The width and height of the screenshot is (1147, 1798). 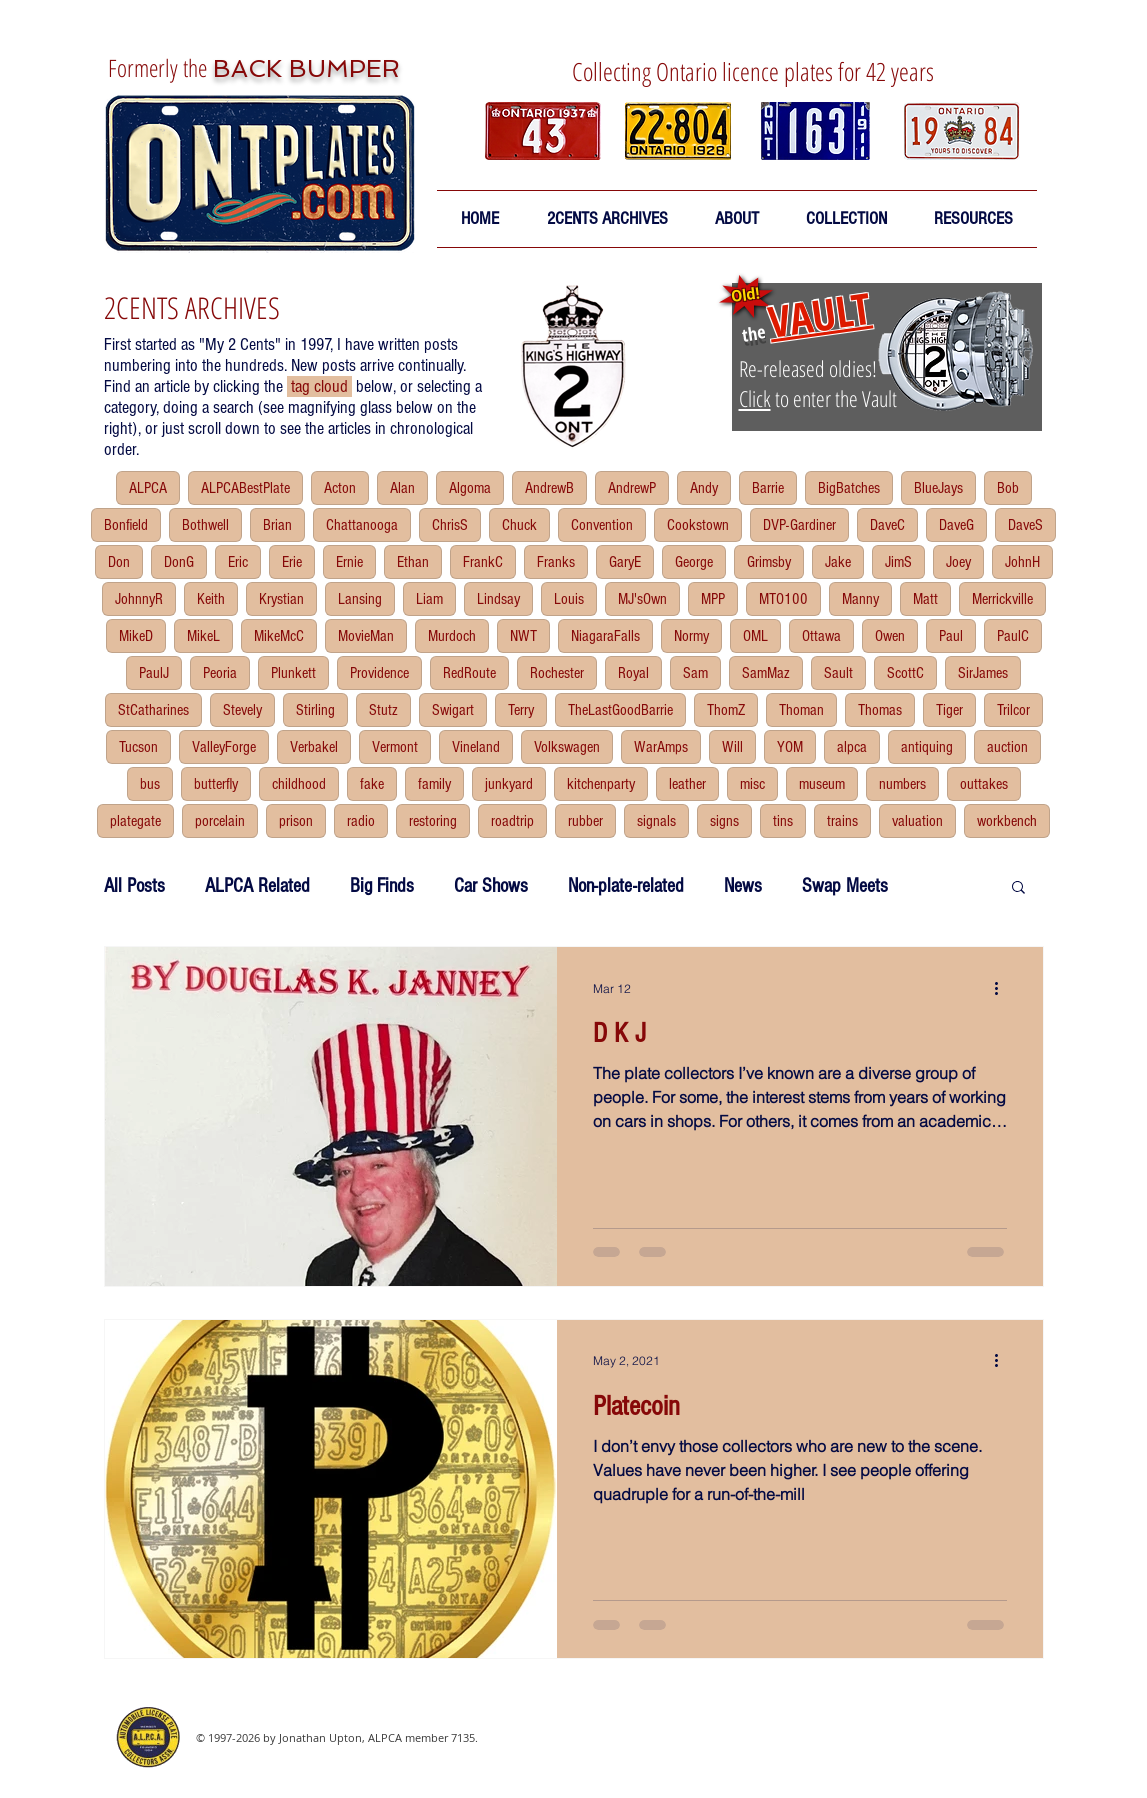 What do you see at coordinates (737, 219) in the screenshot?
I see `[button]` at bounding box center [737, 219].